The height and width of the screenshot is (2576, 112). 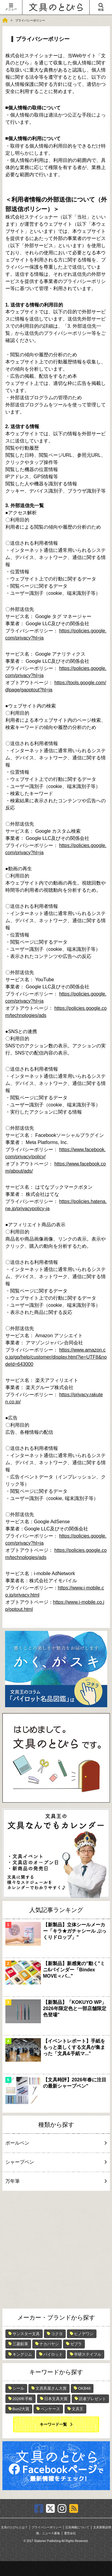 What do you see at coordinates (51, 2388) in the screenshot?
I see `文房具屋さん大賞` at bounding box center [51, 2388].